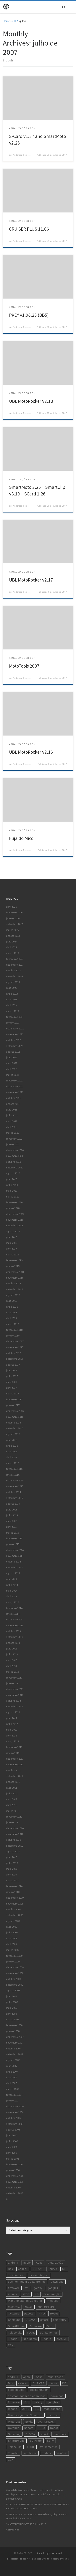 Image resolution: width=76 pixels, height=2576 pixels. What do you see at coordinates (14, 2025) in the screenshot?
I see `fevereiro 2008` at bounding box center [14, 2025].